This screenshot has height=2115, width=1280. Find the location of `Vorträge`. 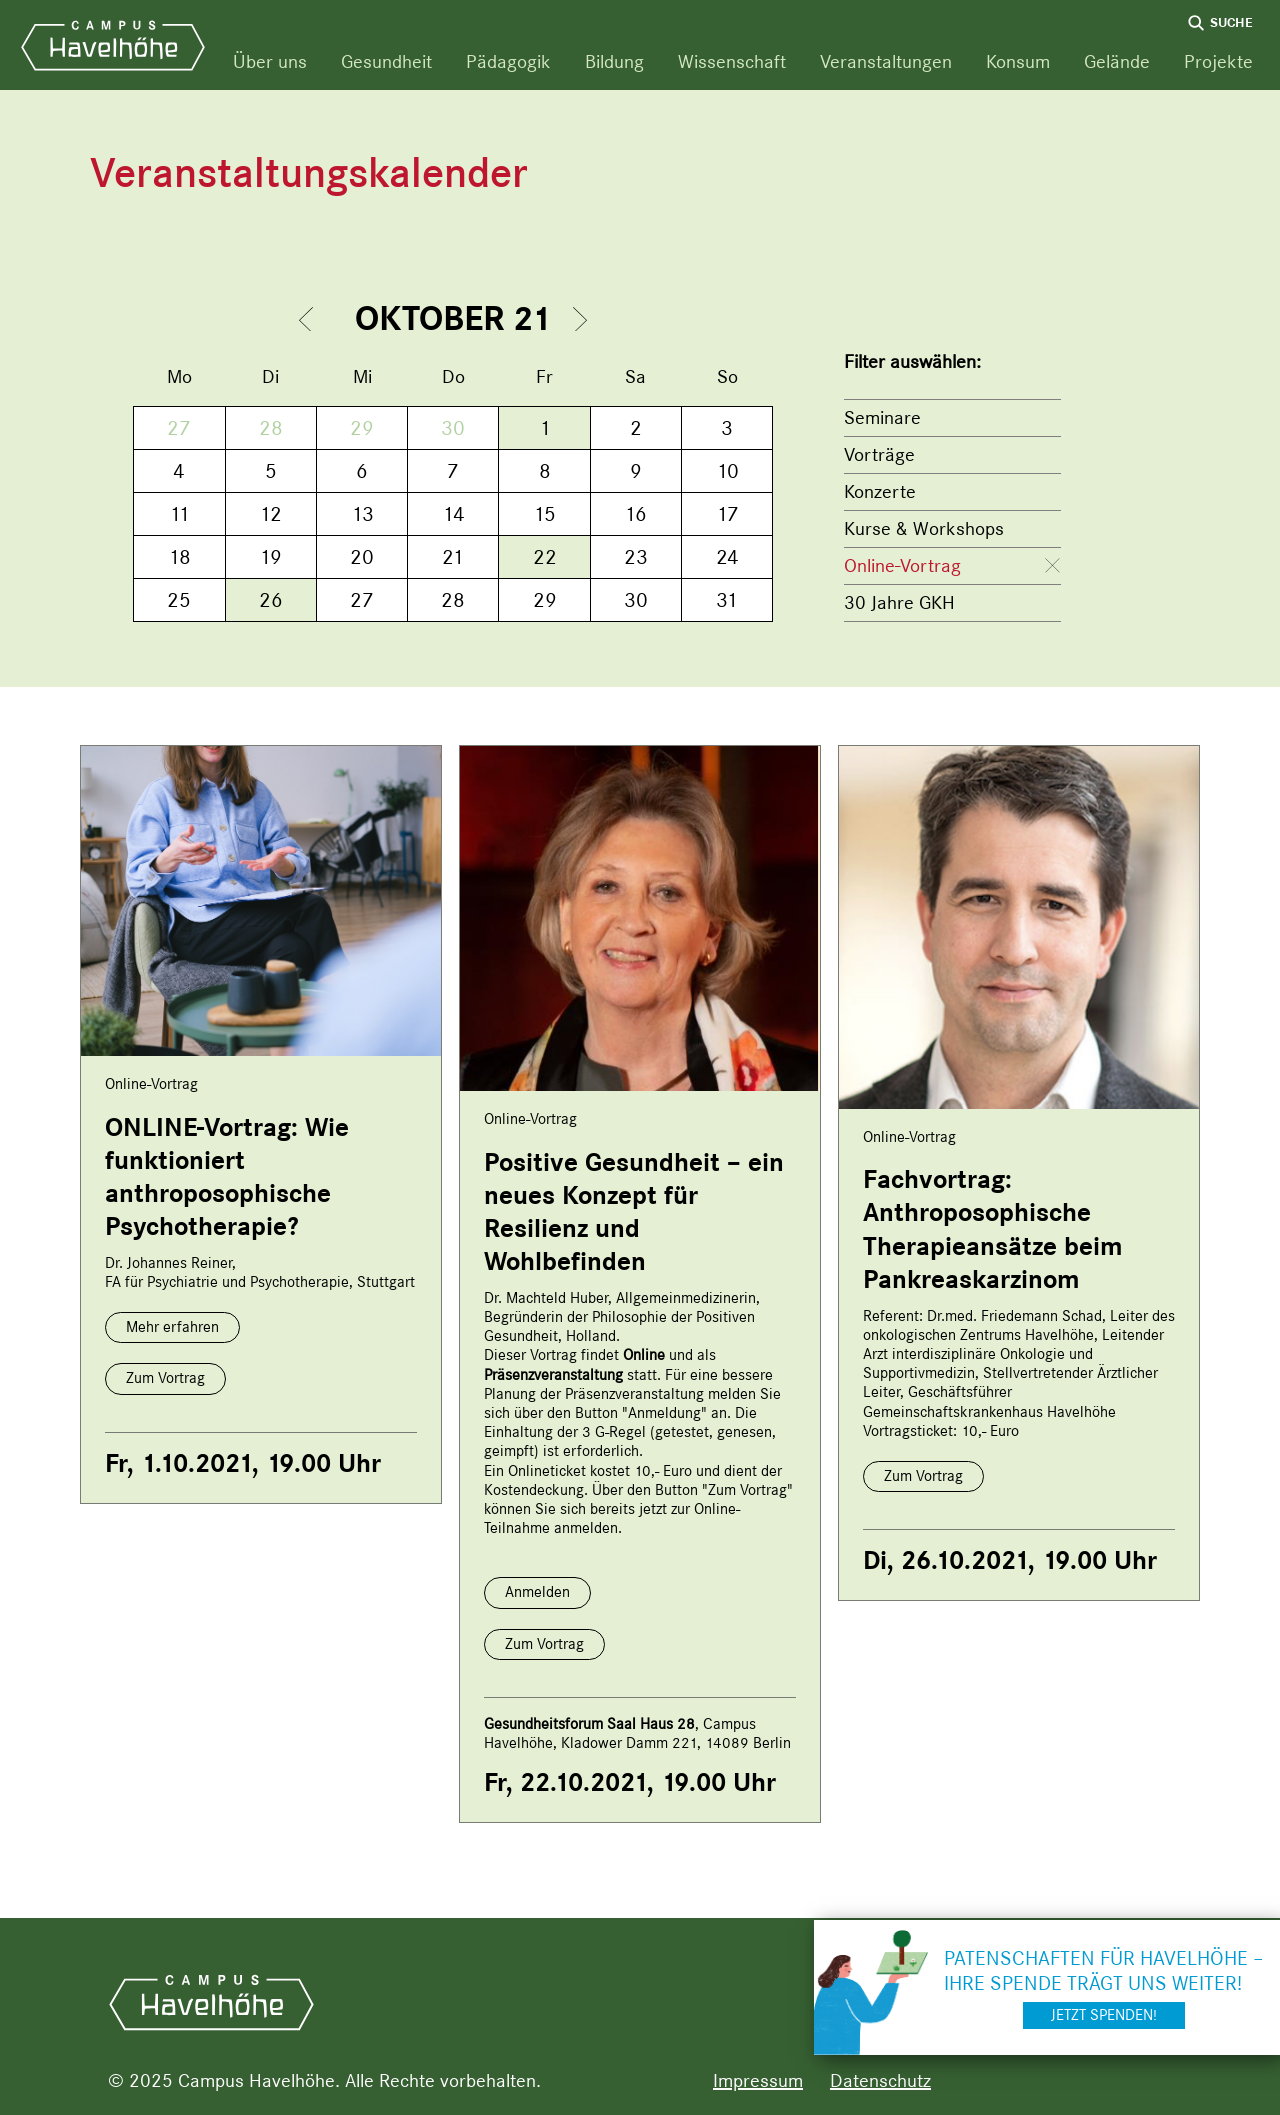

Vorträge is located at coordinates (879, 454).